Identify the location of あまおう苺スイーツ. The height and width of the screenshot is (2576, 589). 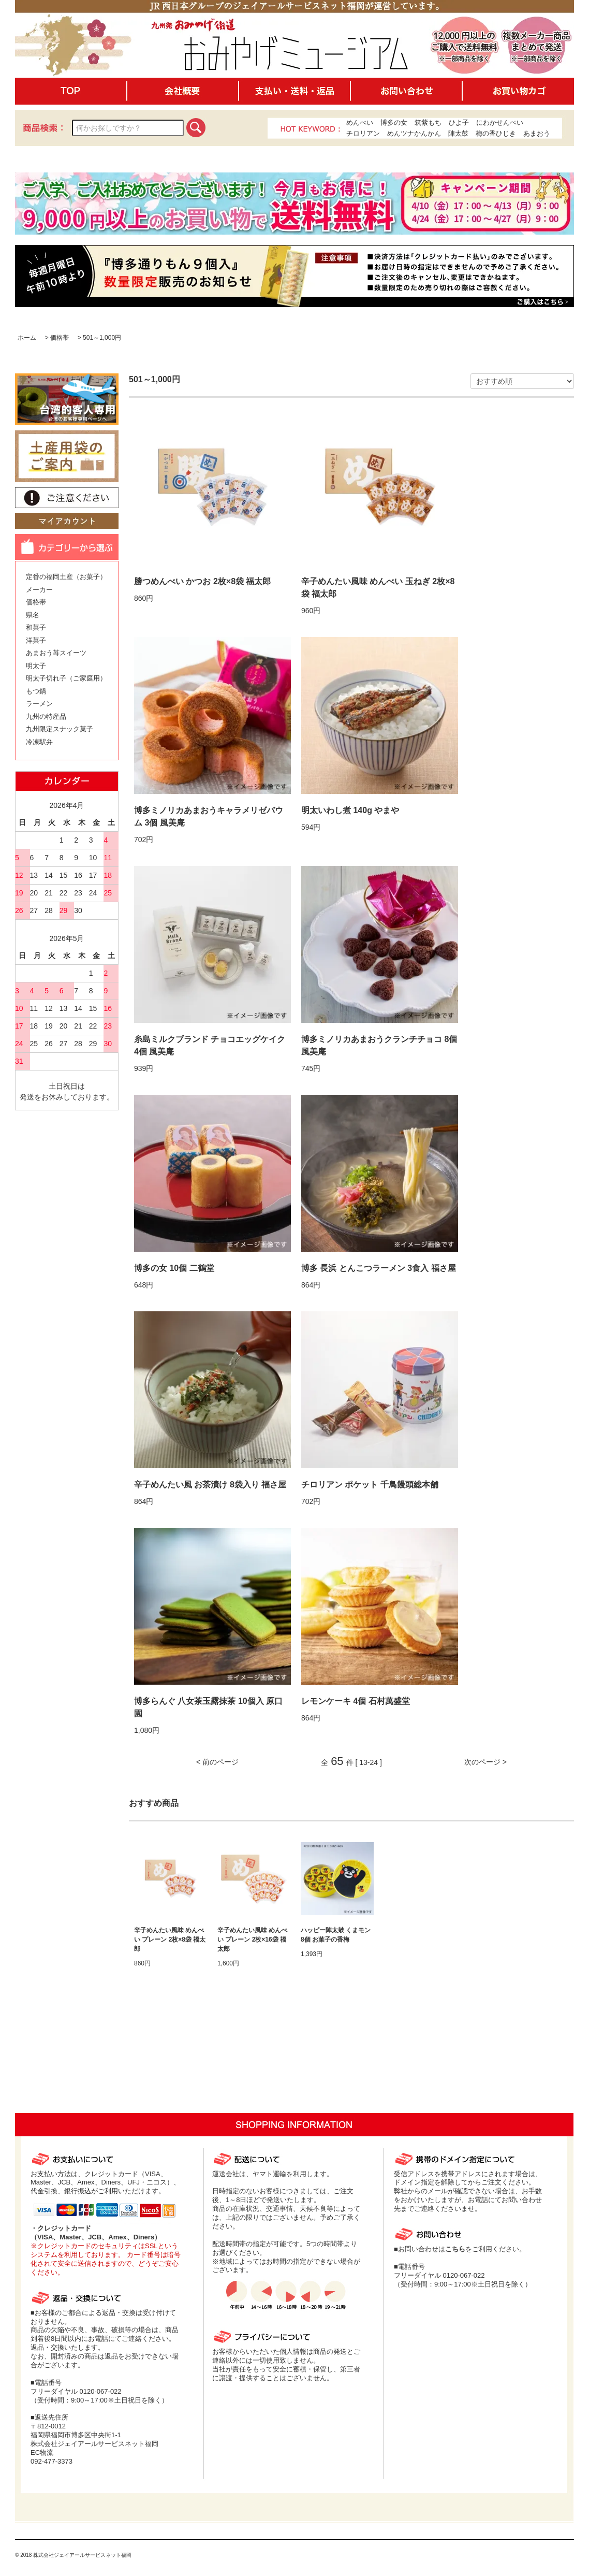
(56, 653).